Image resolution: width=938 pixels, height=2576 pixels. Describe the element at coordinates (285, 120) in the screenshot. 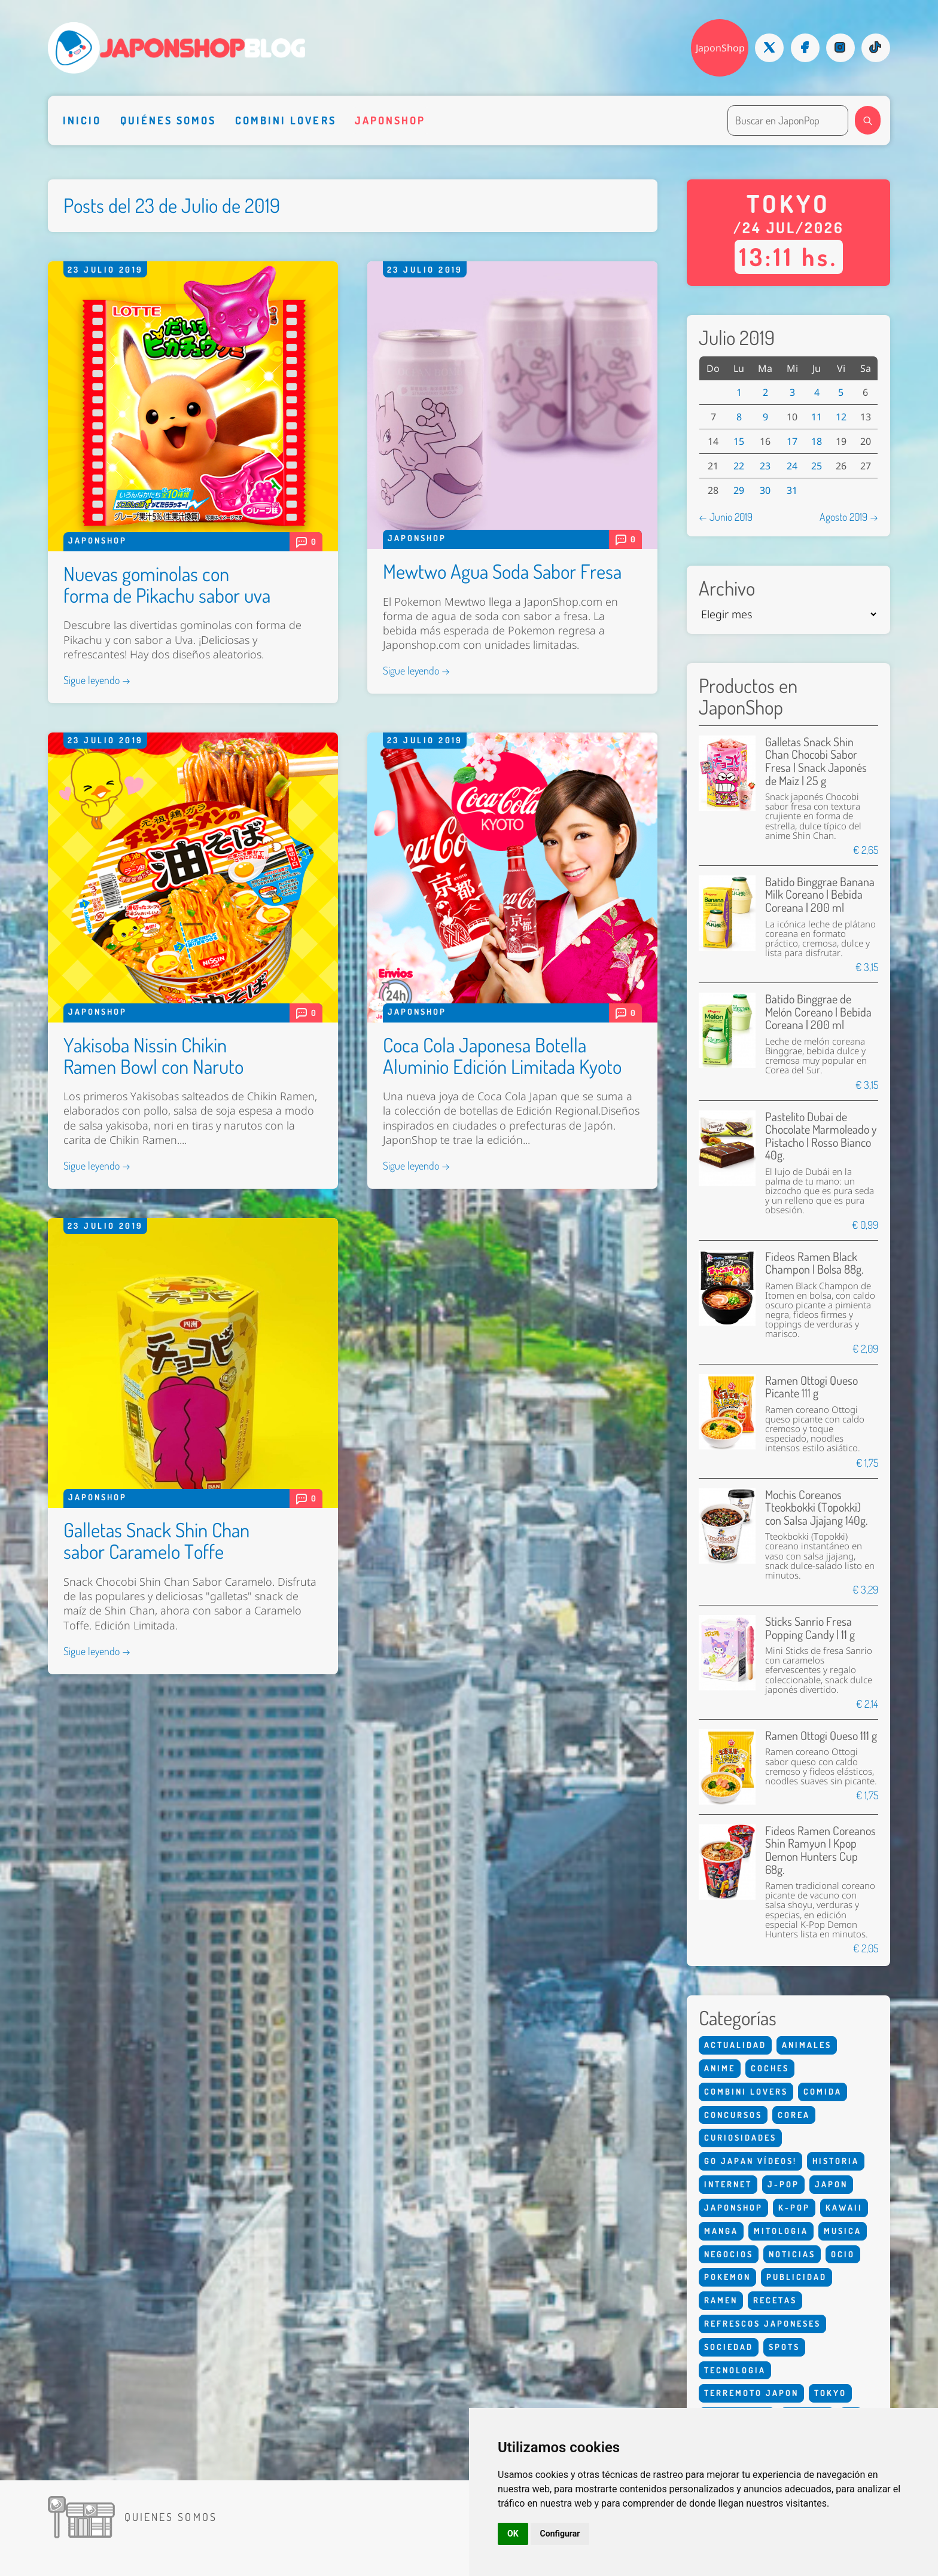

I see `Combini Lovers` at that location.